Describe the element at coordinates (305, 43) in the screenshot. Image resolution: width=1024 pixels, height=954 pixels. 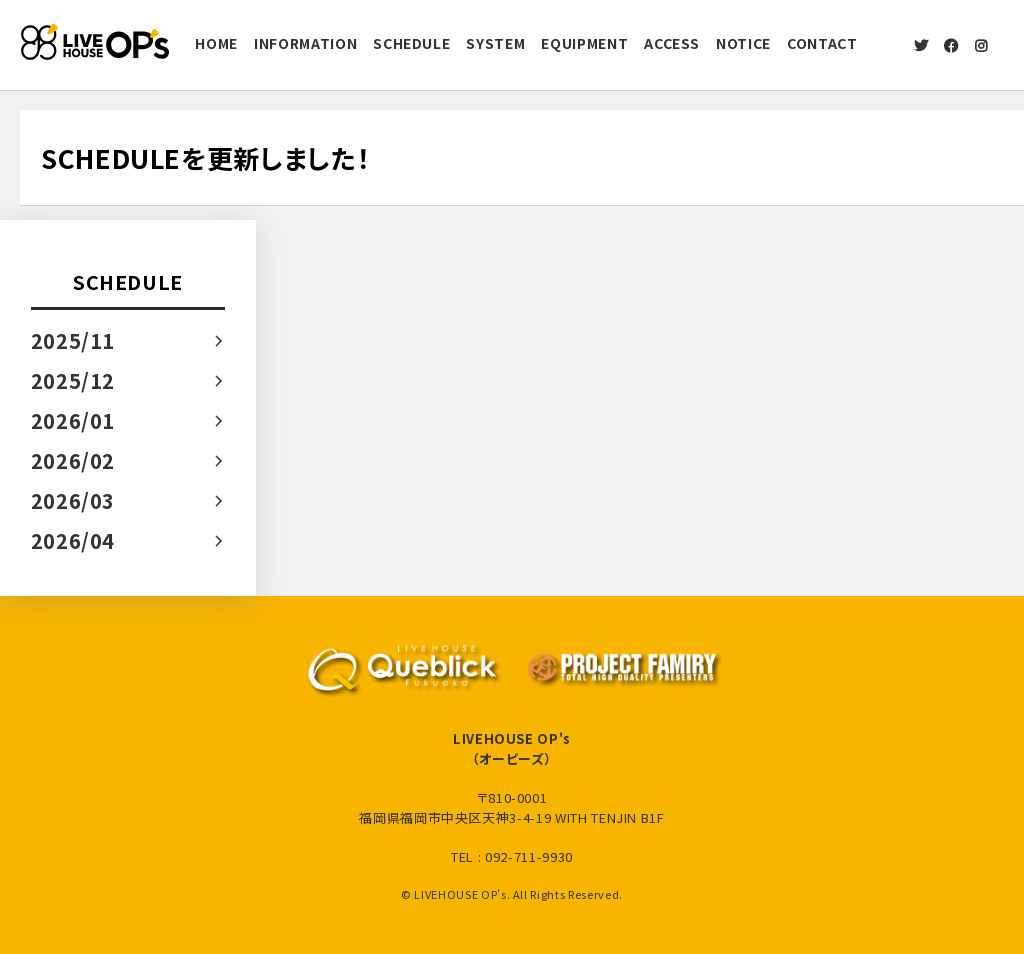
I see `INFORMATION` at that location.